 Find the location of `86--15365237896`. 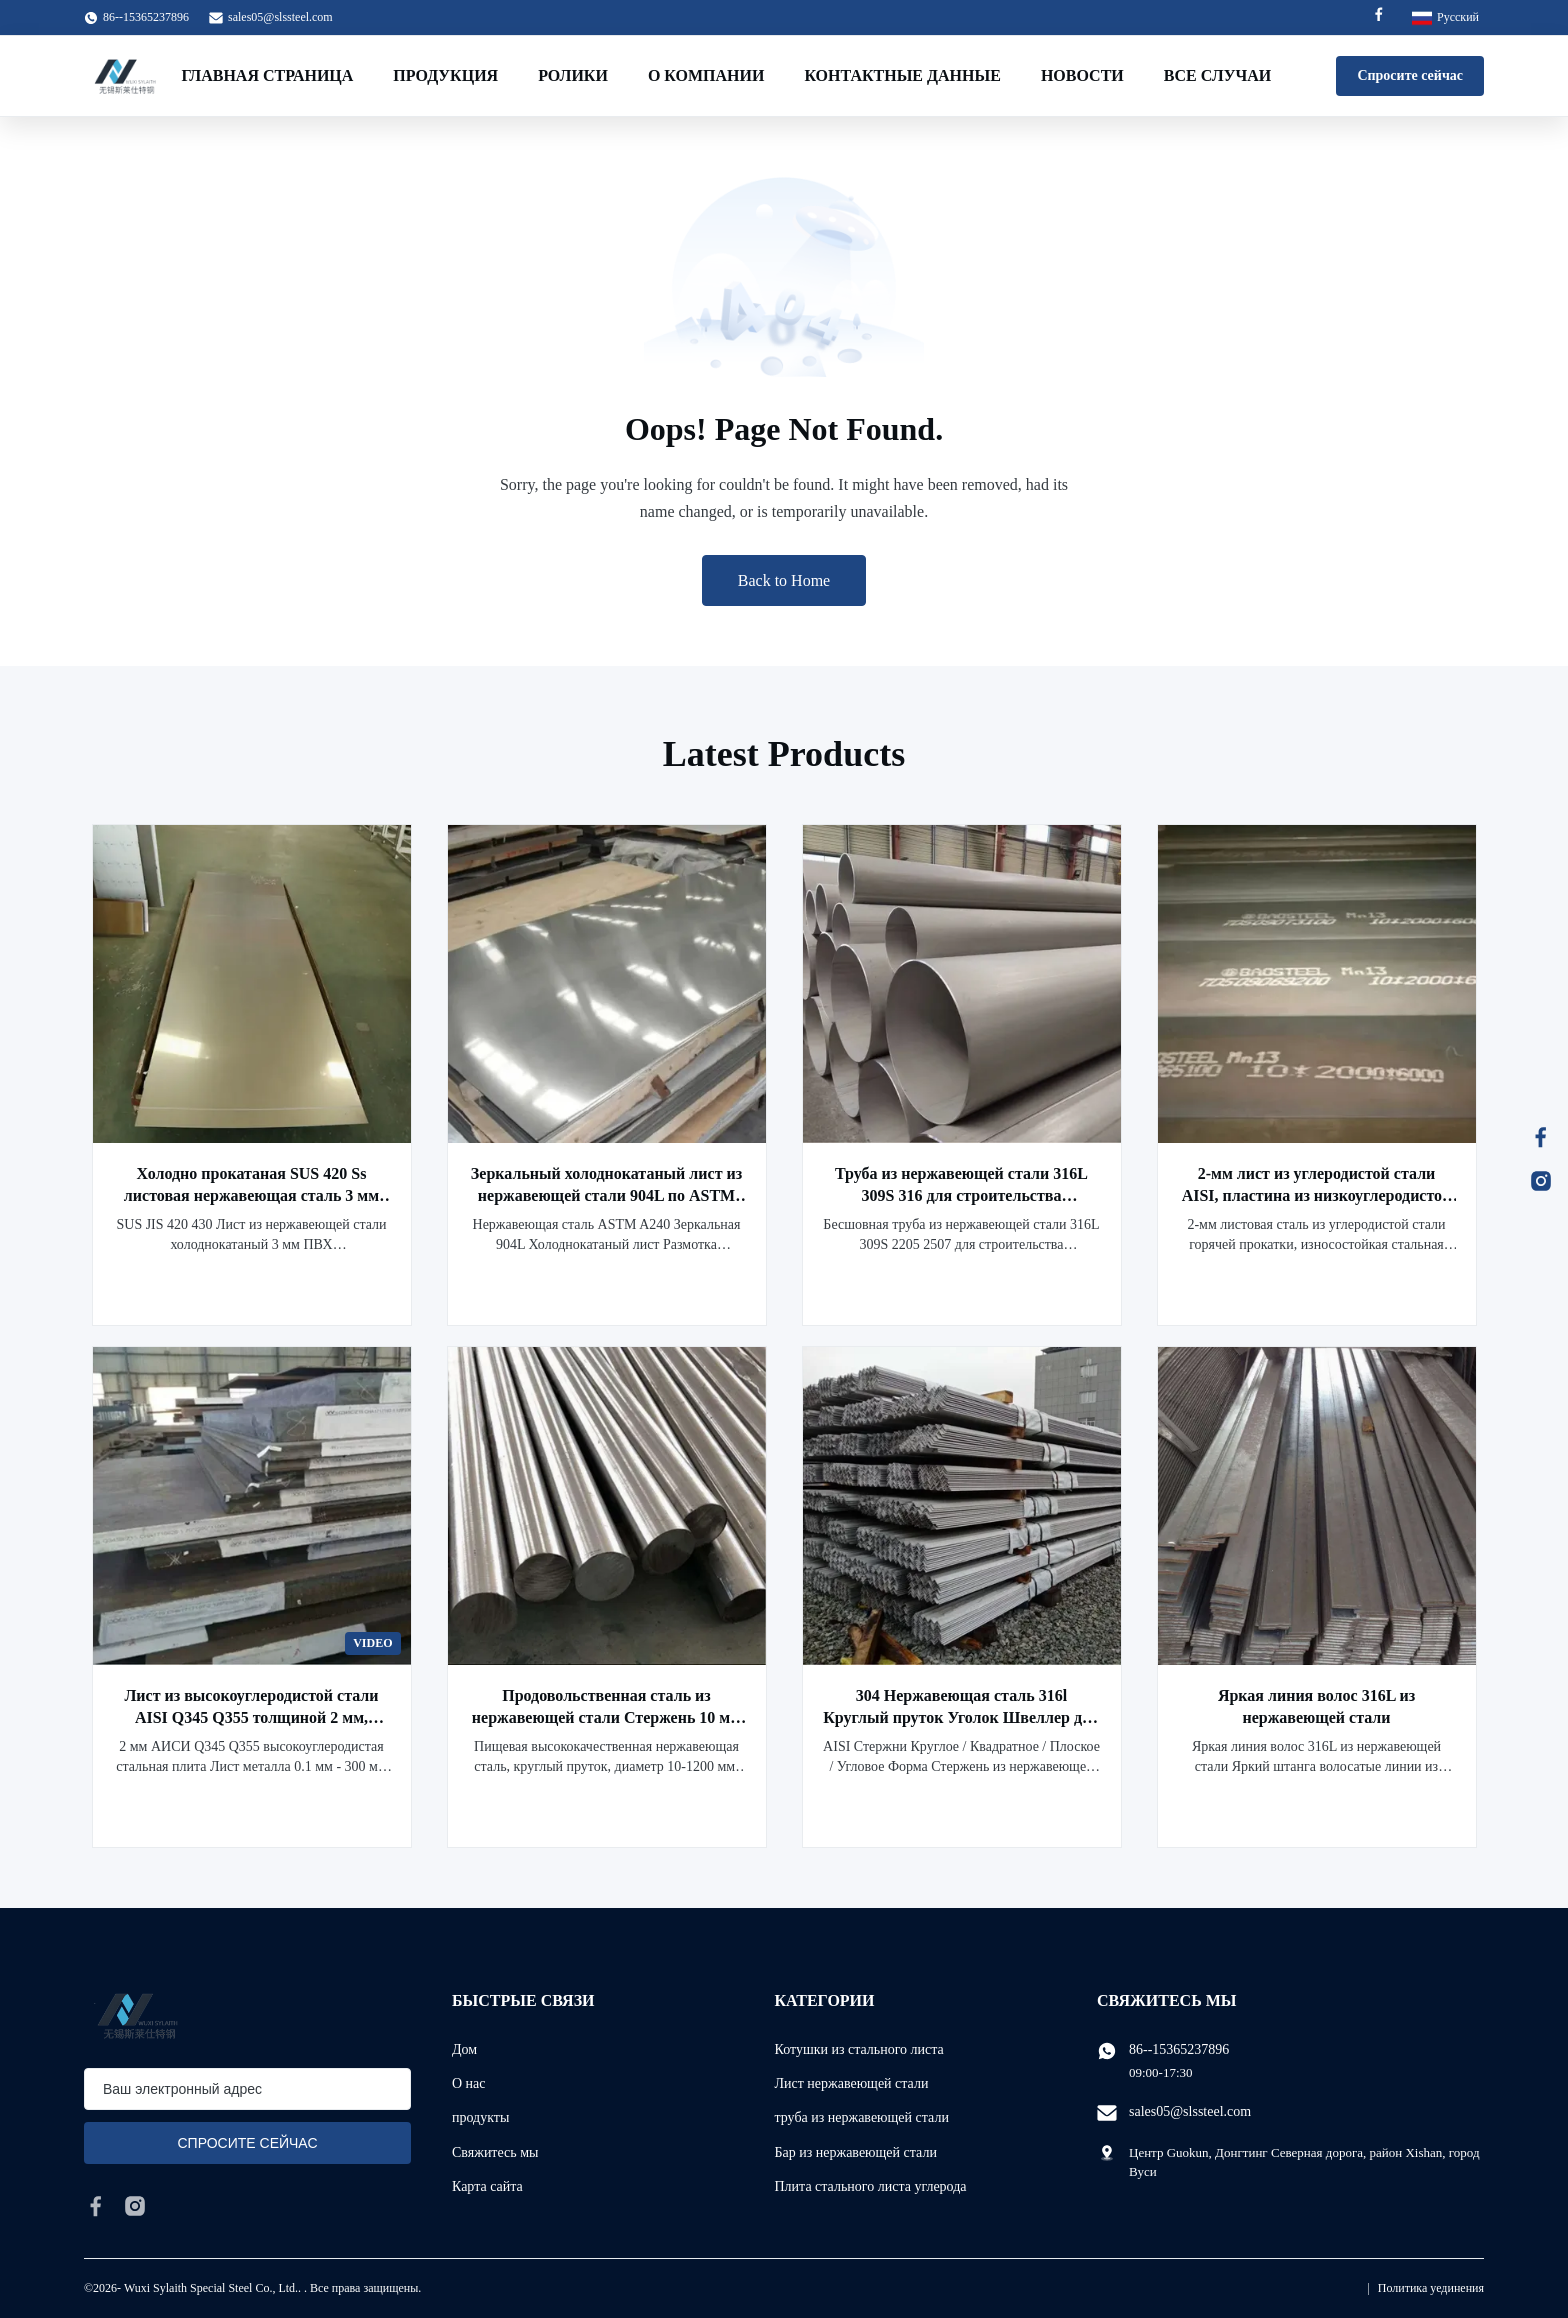

86--15365237896 is located at coordinates (1179, 2049).